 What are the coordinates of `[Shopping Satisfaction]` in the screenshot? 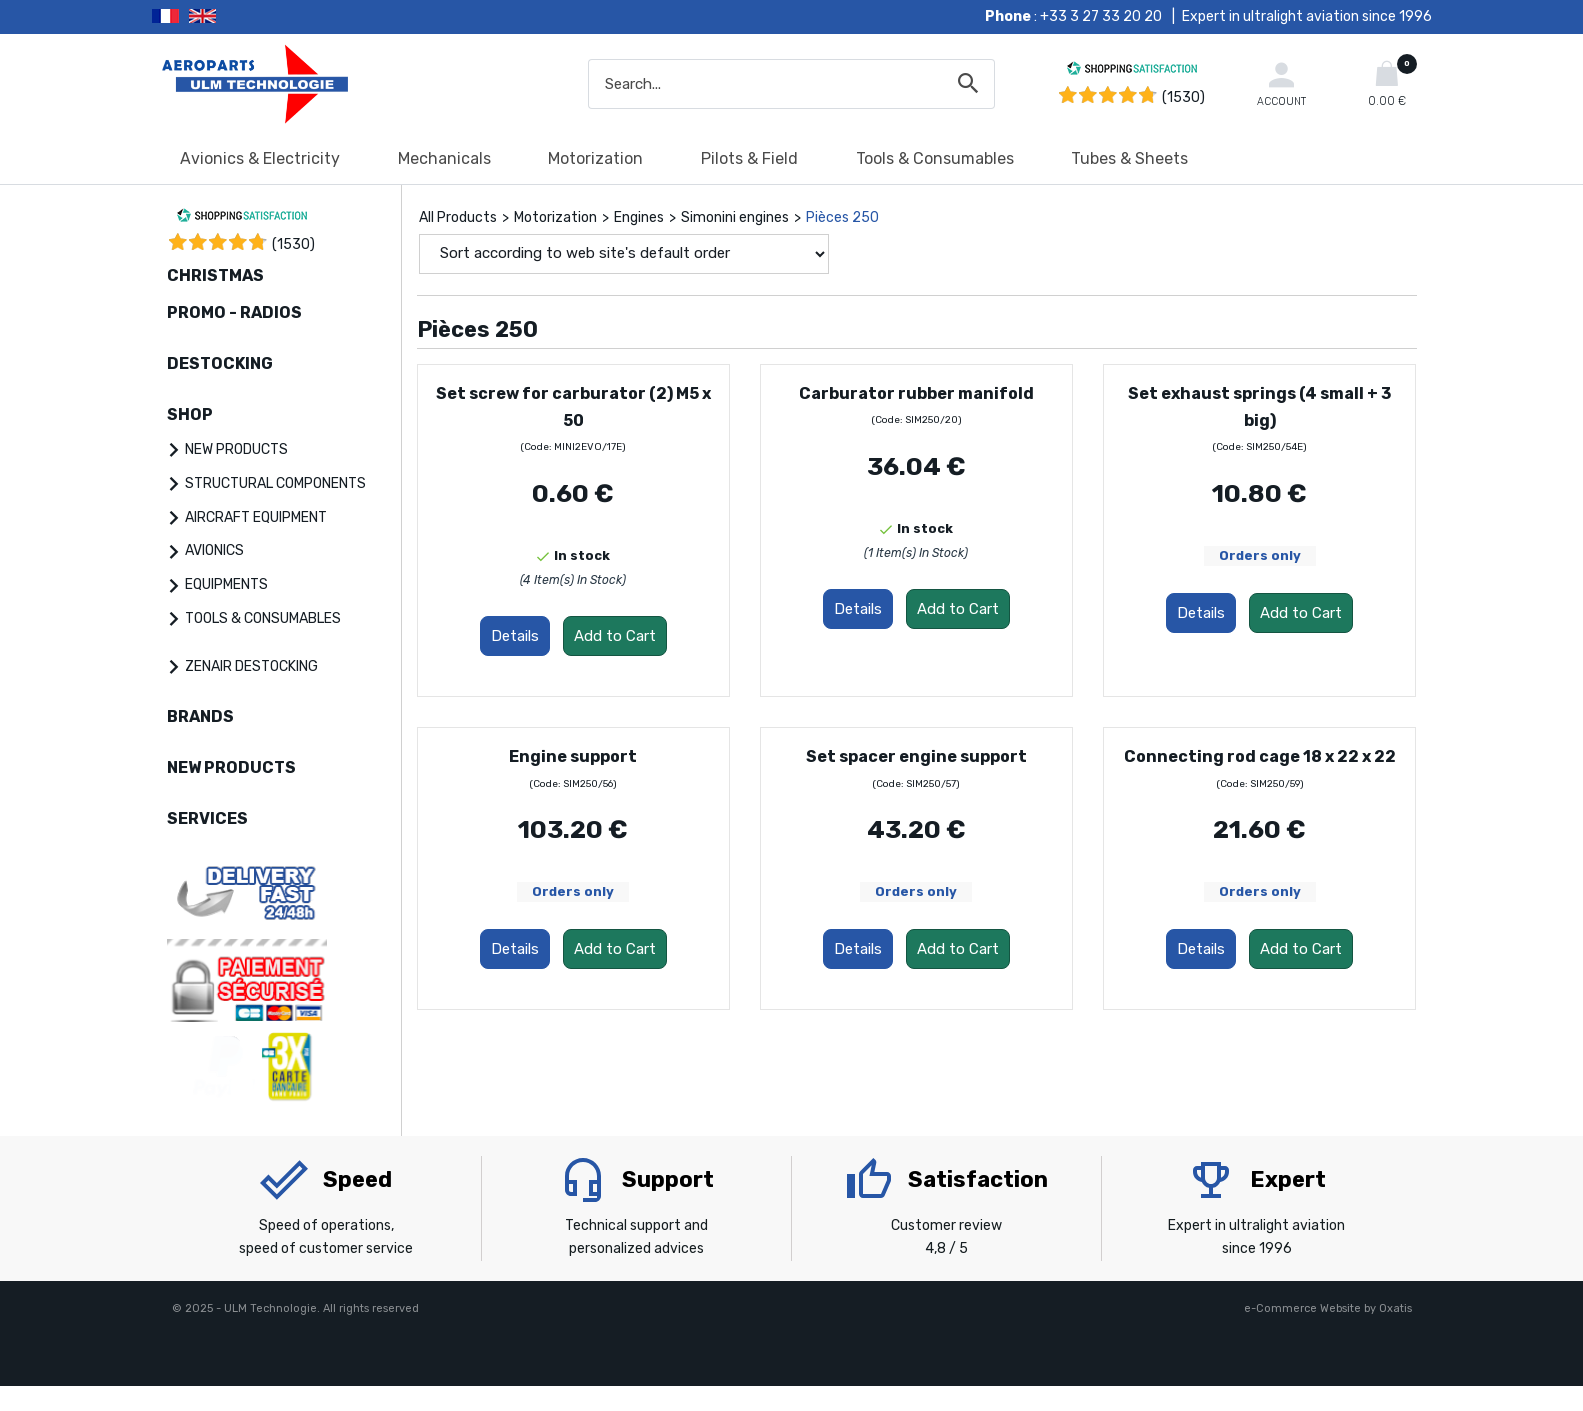 It's located at (1132, 71).